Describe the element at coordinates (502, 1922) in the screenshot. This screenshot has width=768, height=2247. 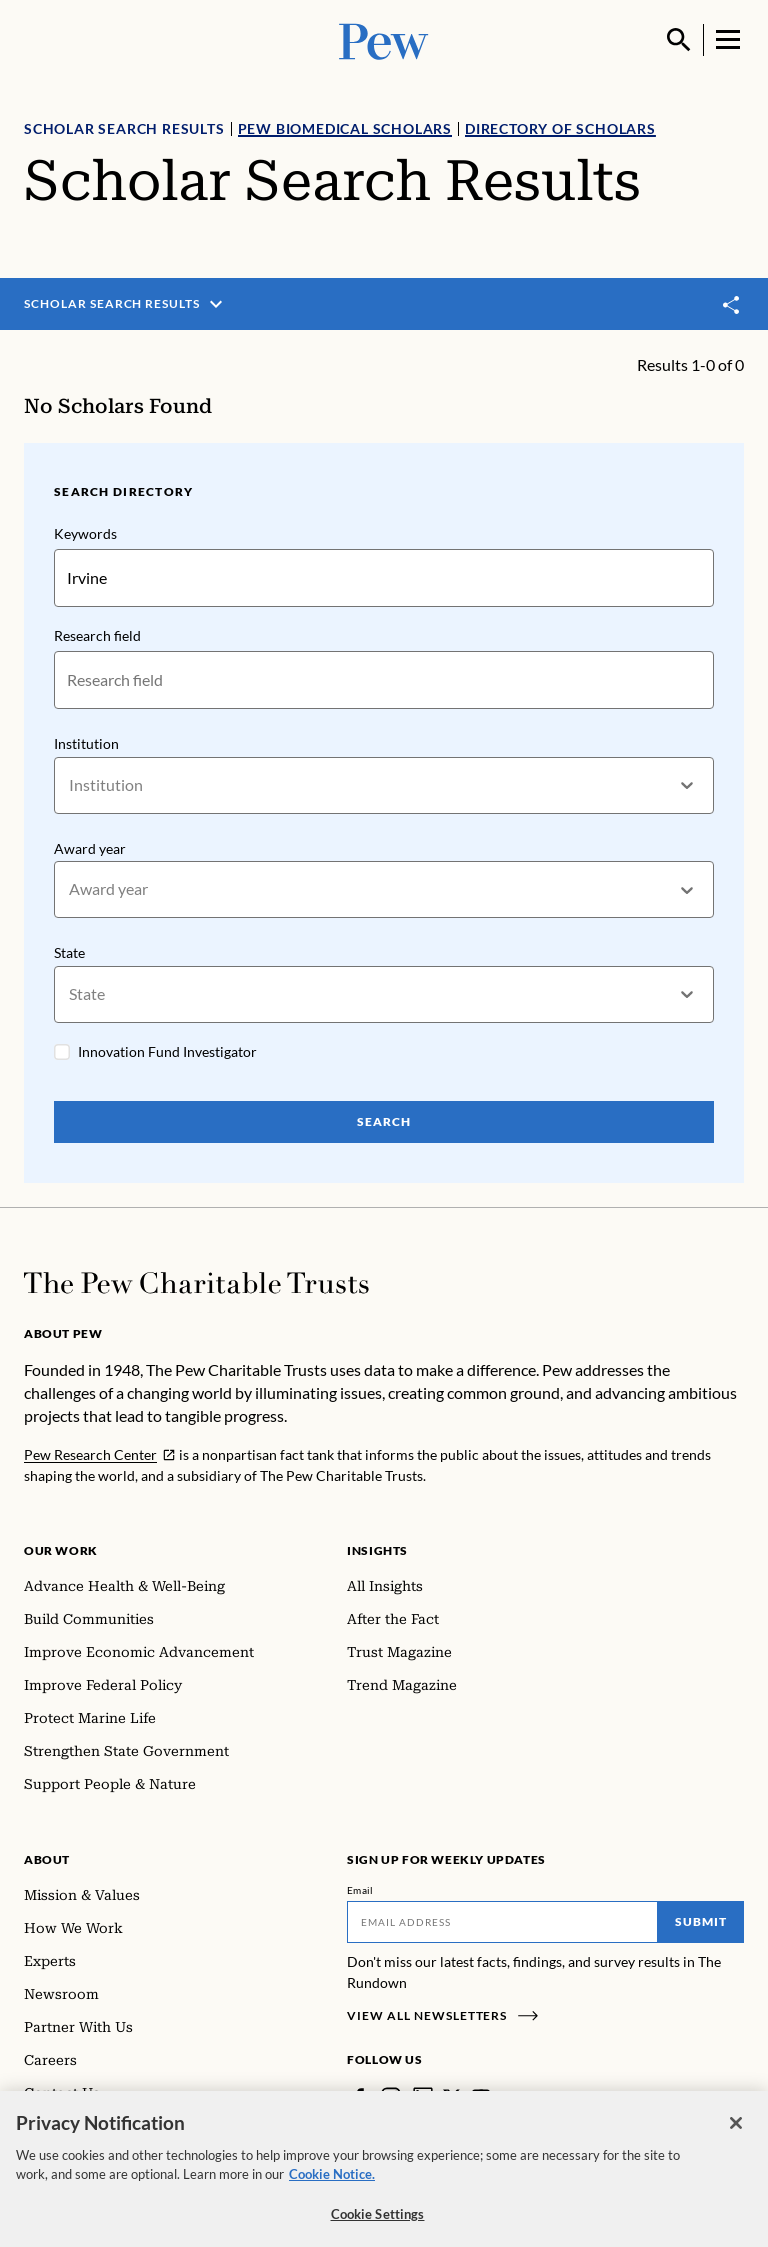
I see `[Email]` at that location.